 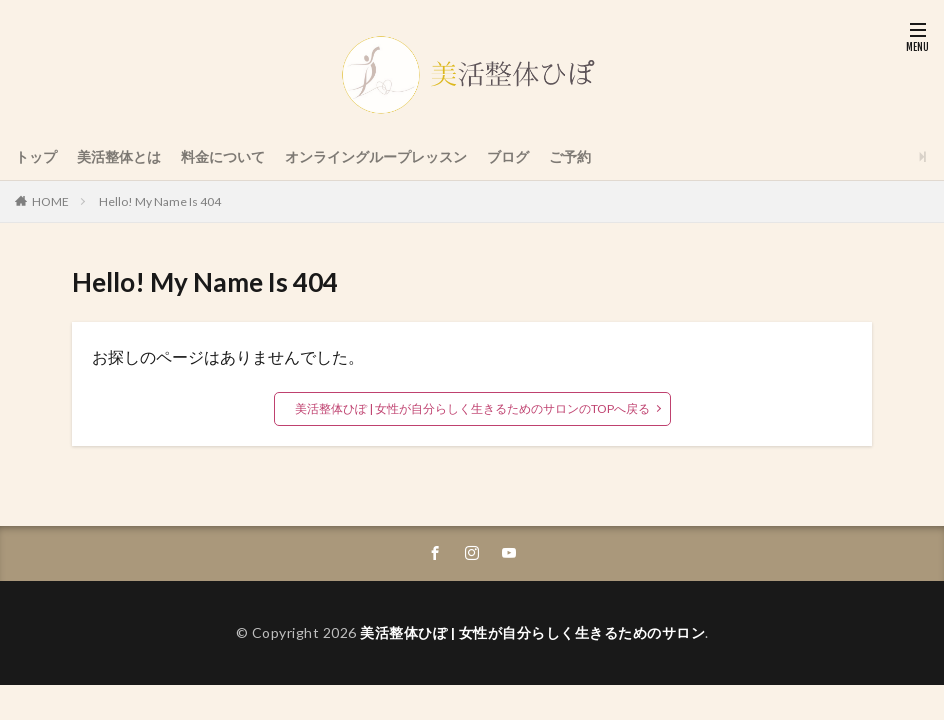 What do you see at coordinates (508, 156) in the screenshot?
I see `ブログ` at bounding box center [508, 156].